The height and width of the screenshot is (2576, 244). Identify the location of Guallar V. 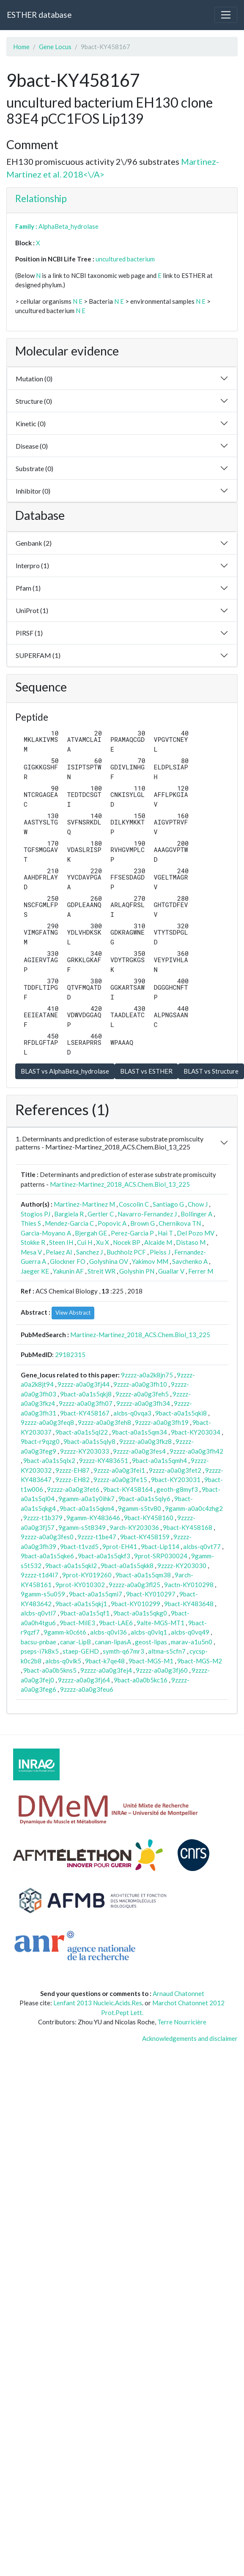
(171, 1271).